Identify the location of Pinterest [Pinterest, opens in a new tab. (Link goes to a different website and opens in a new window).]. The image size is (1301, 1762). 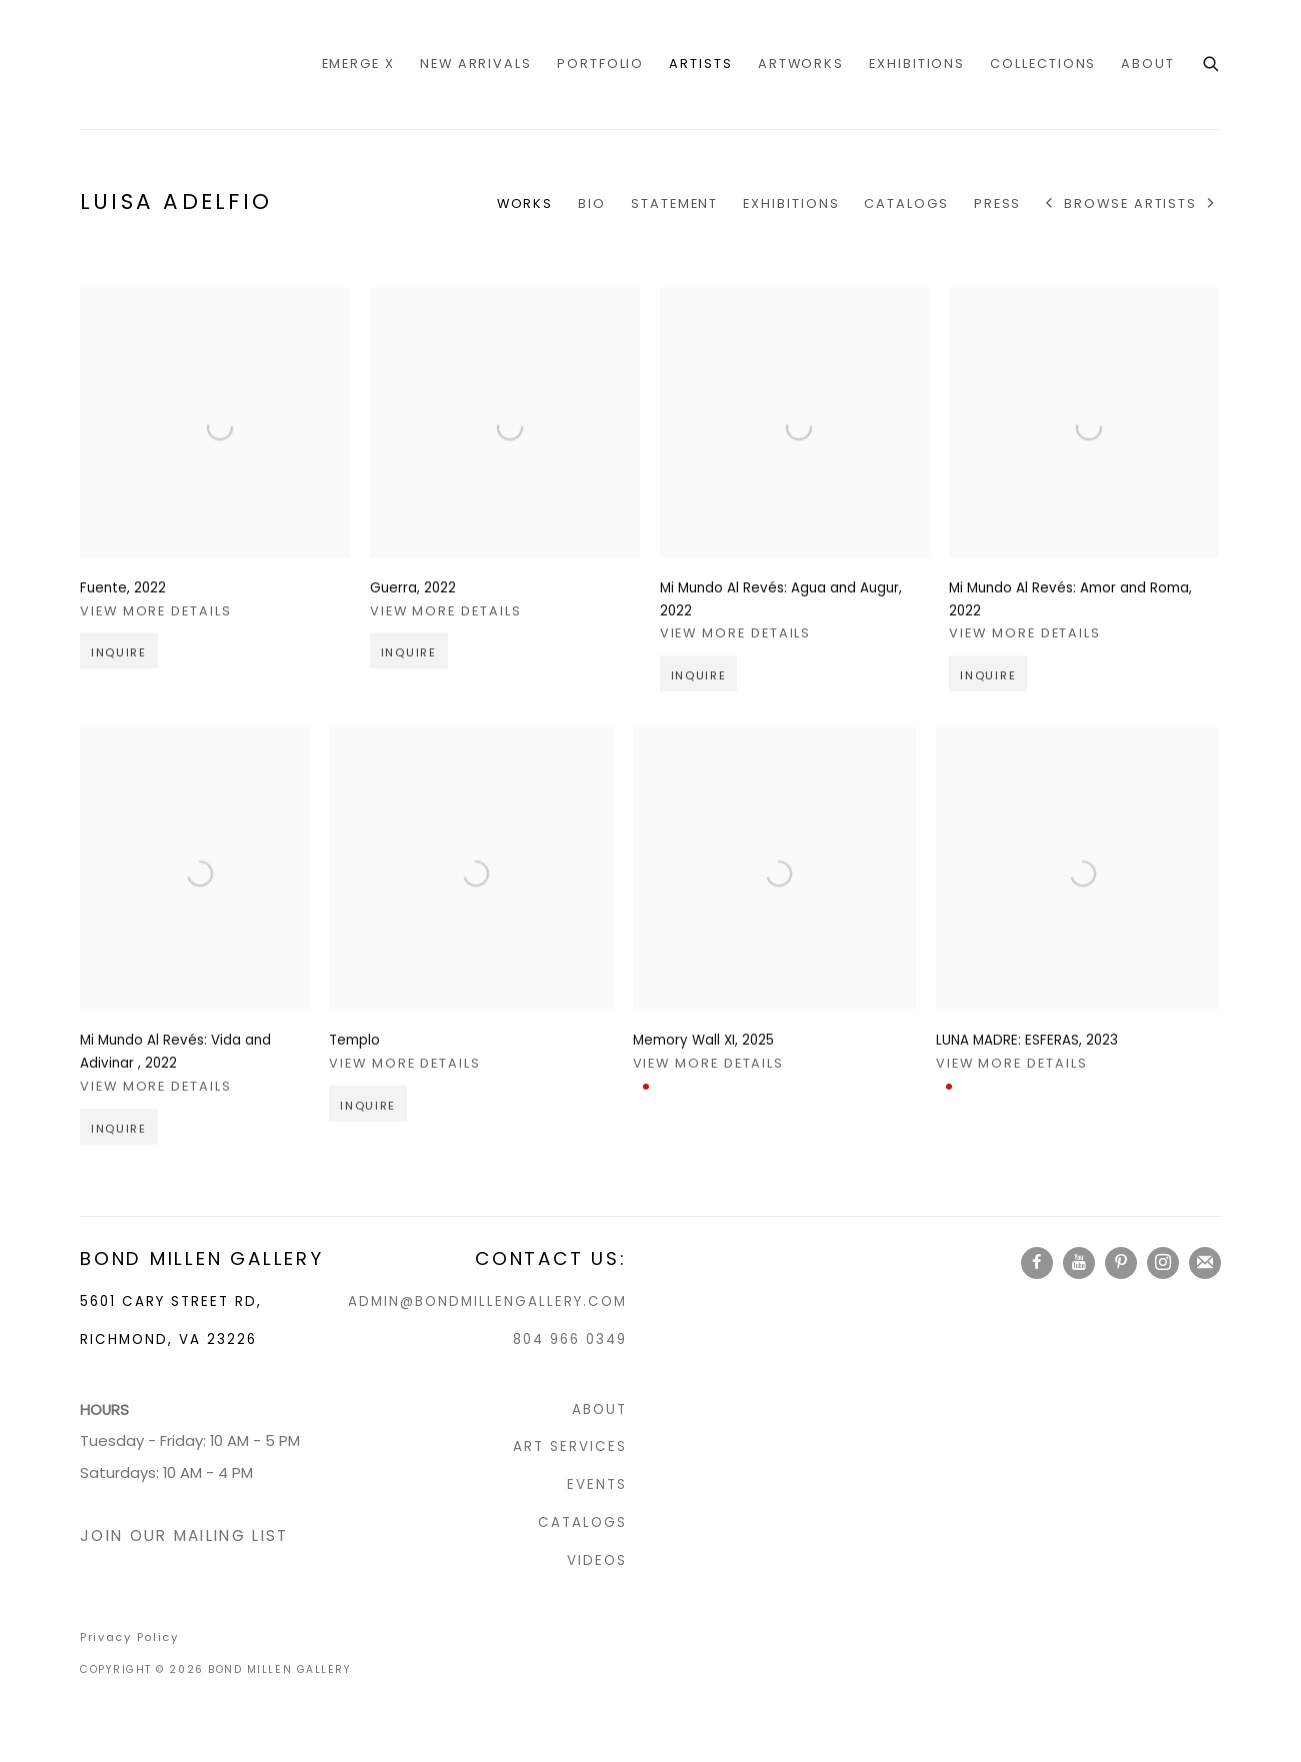
(1121, 1263).